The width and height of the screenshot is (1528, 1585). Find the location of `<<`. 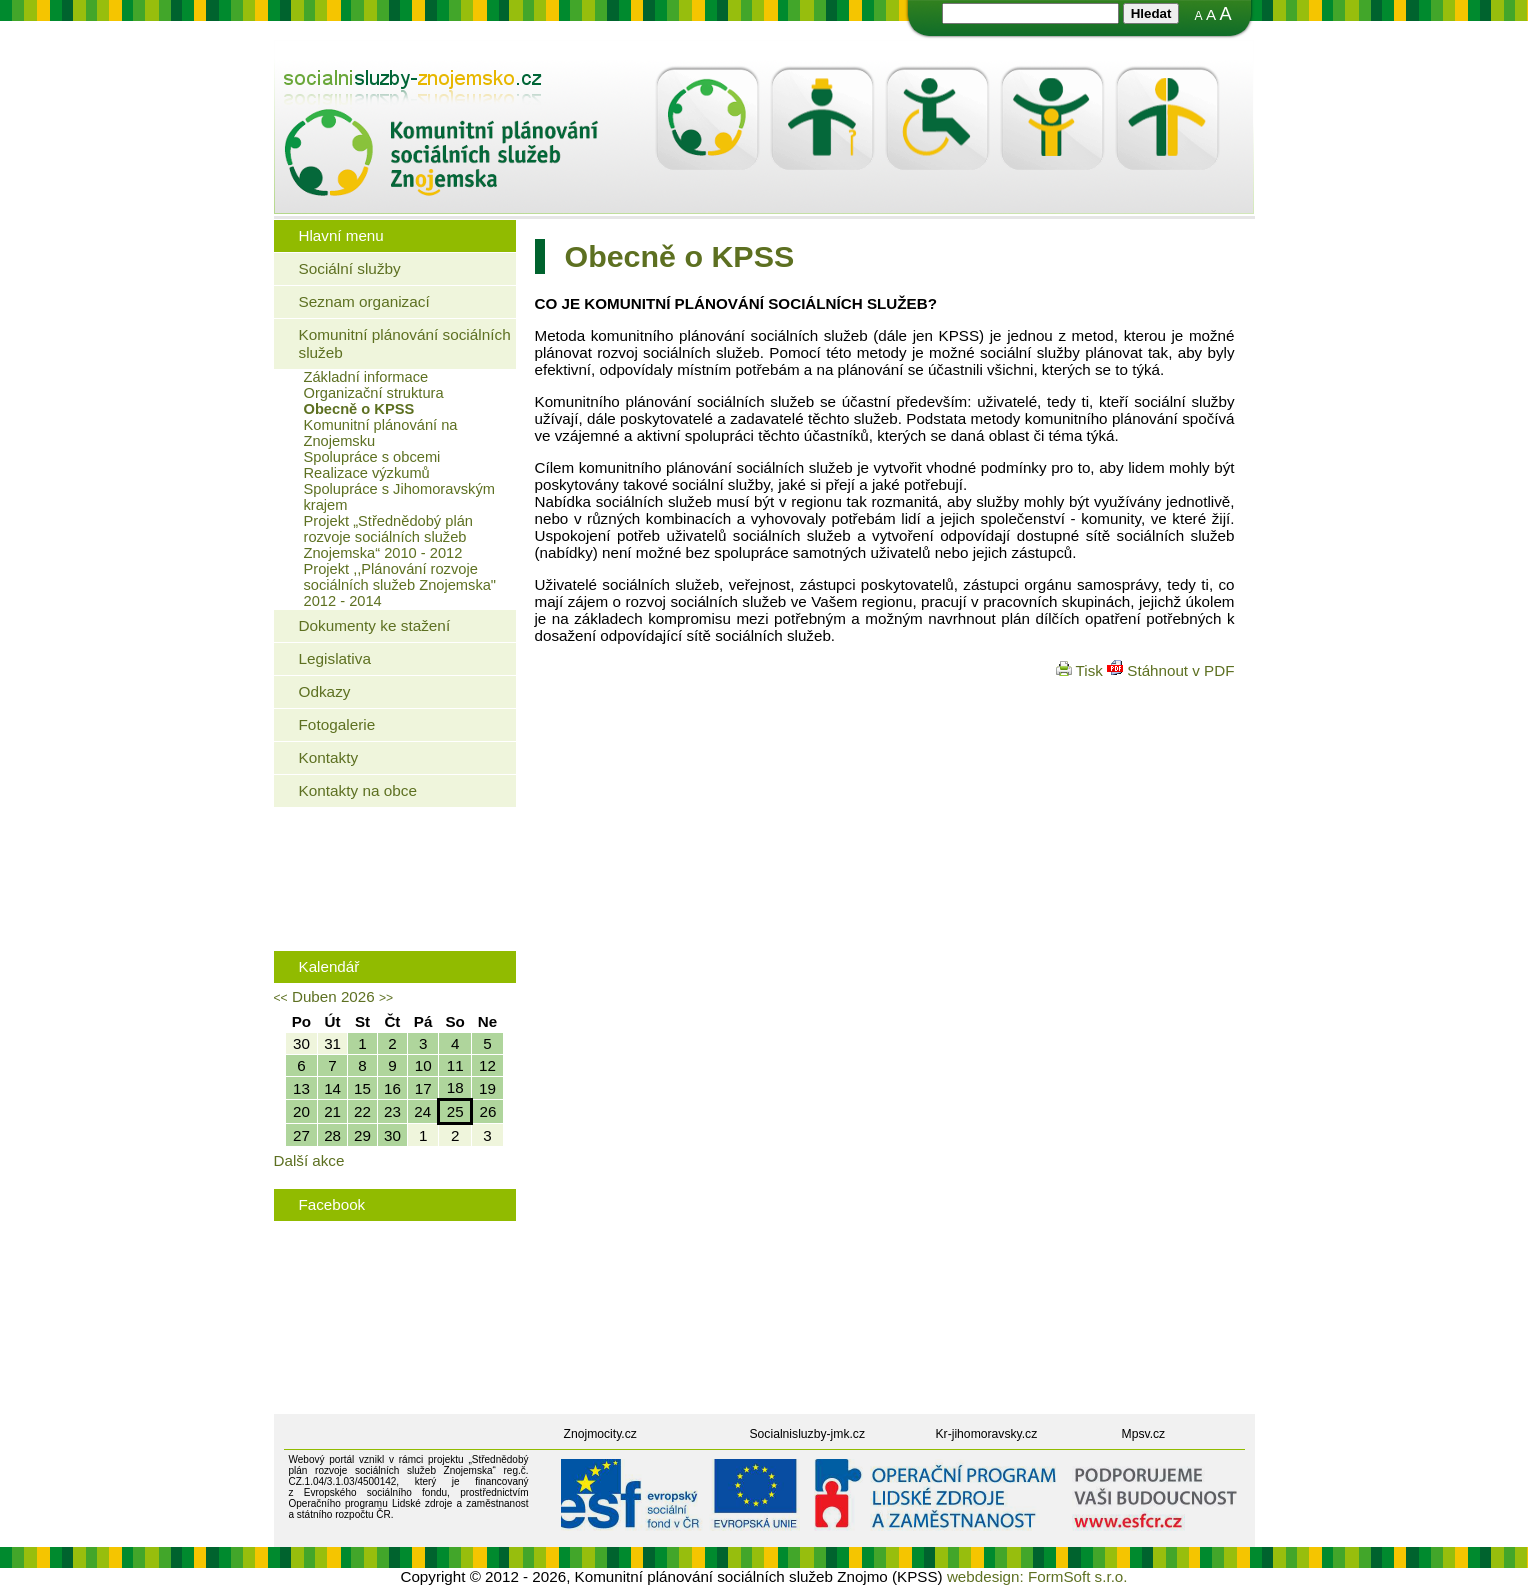

<< is located at coordinates (281, 998).